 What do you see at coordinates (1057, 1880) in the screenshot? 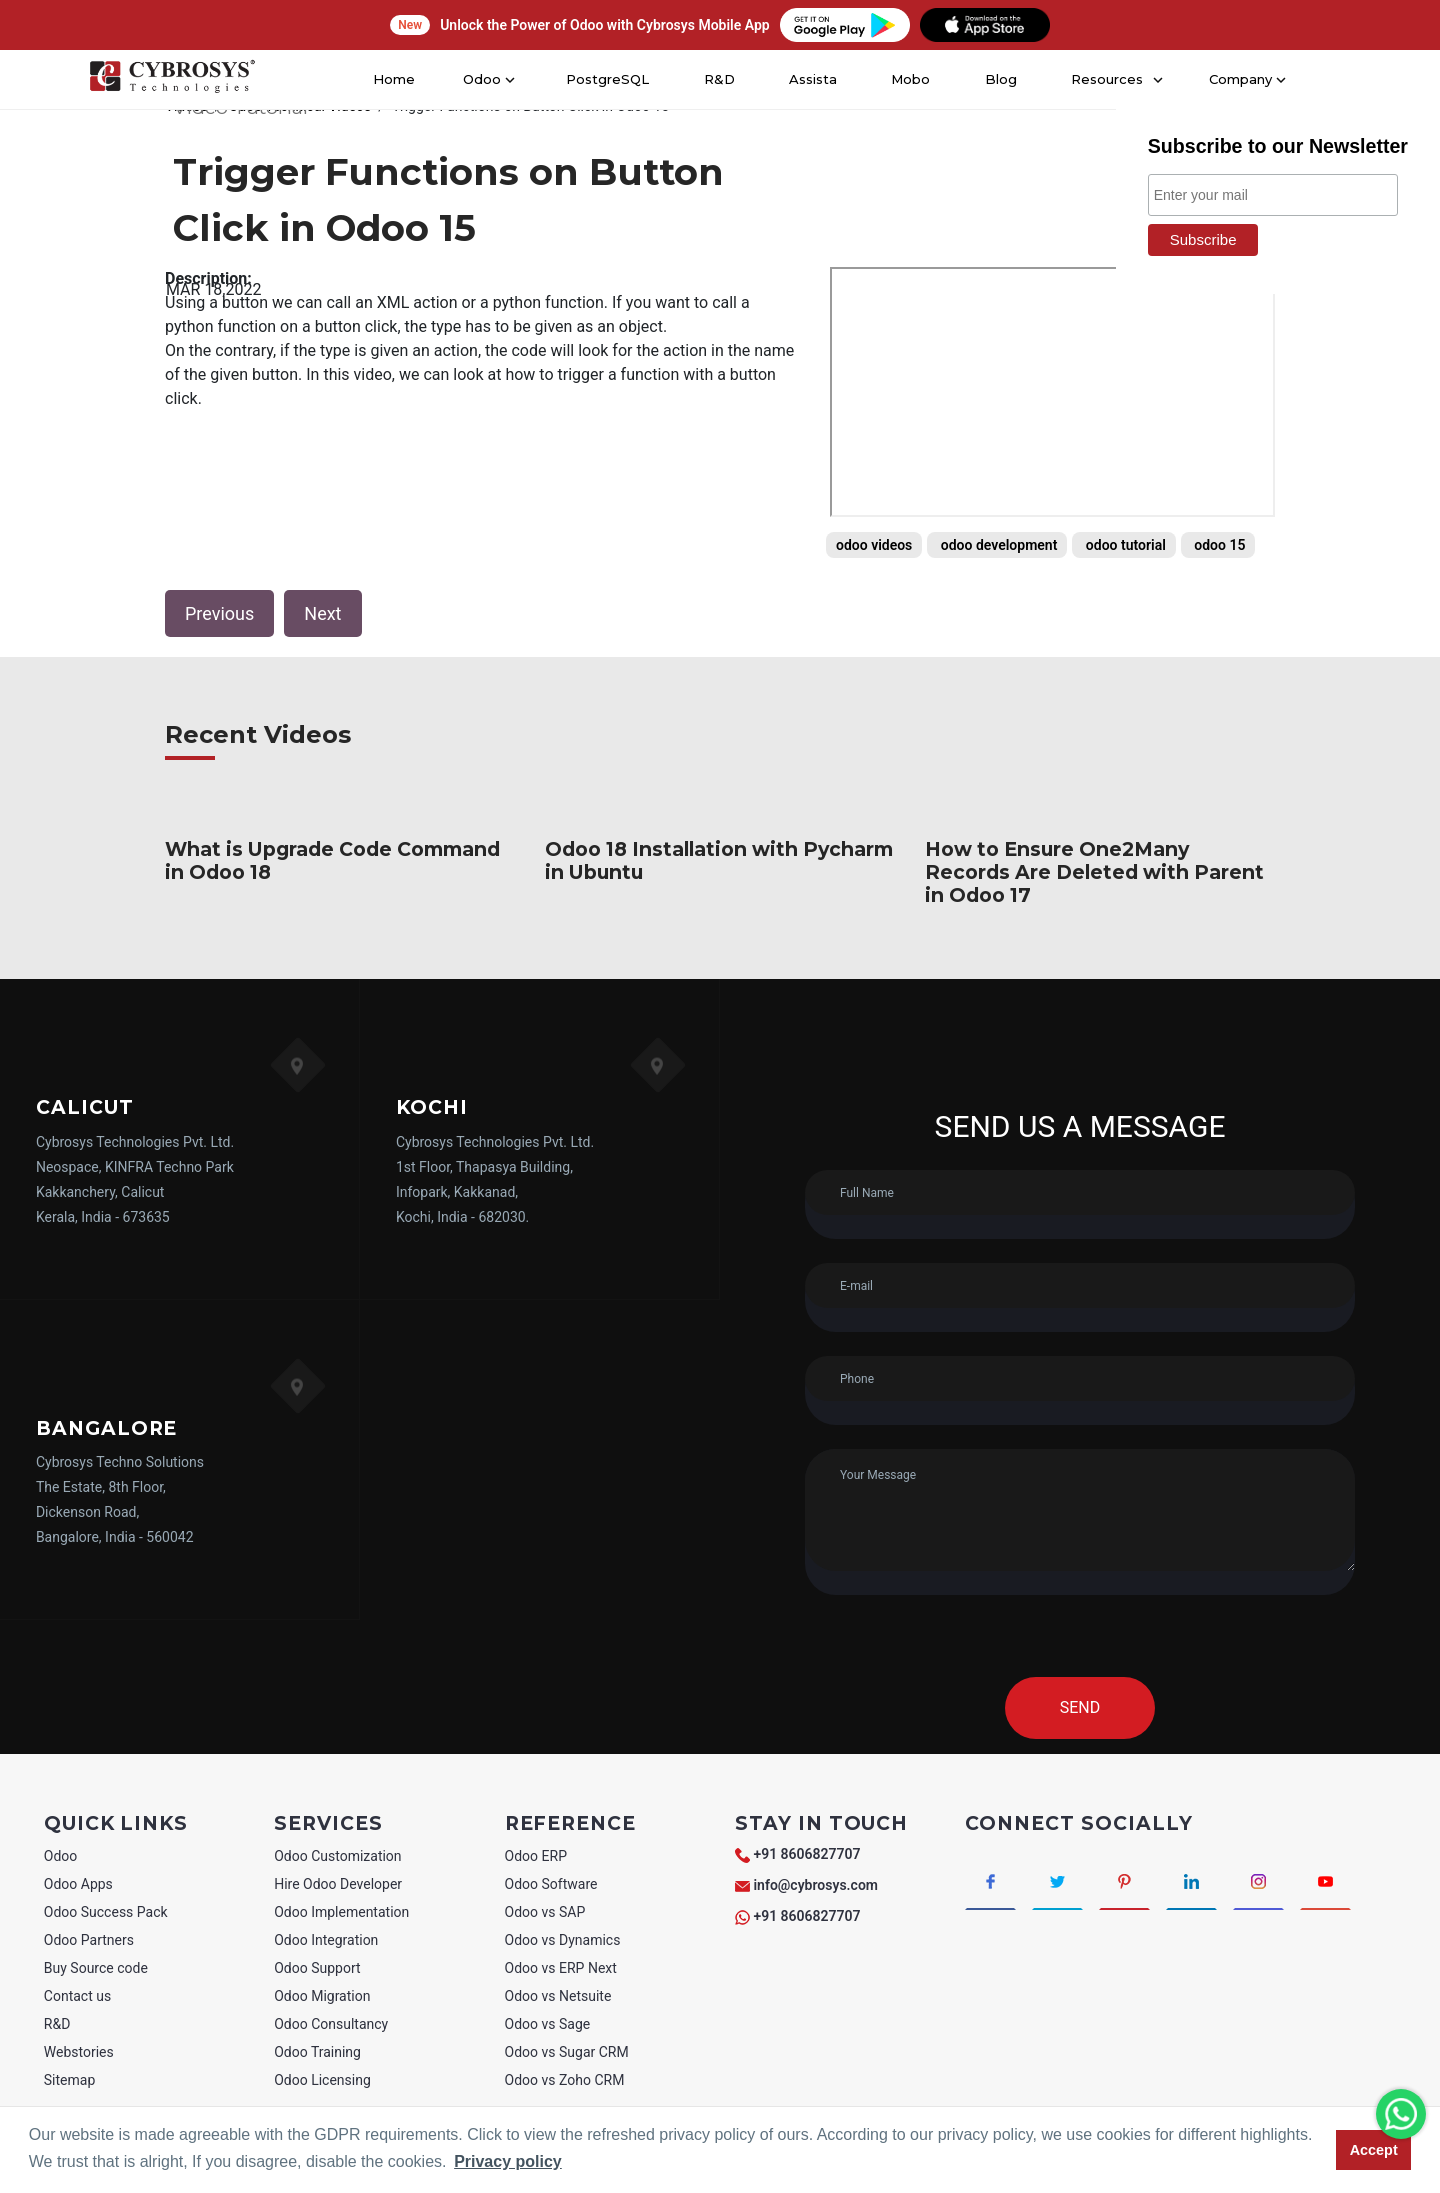
I see `[Connect with Twitter]` at bounding box center [1057, 1880].